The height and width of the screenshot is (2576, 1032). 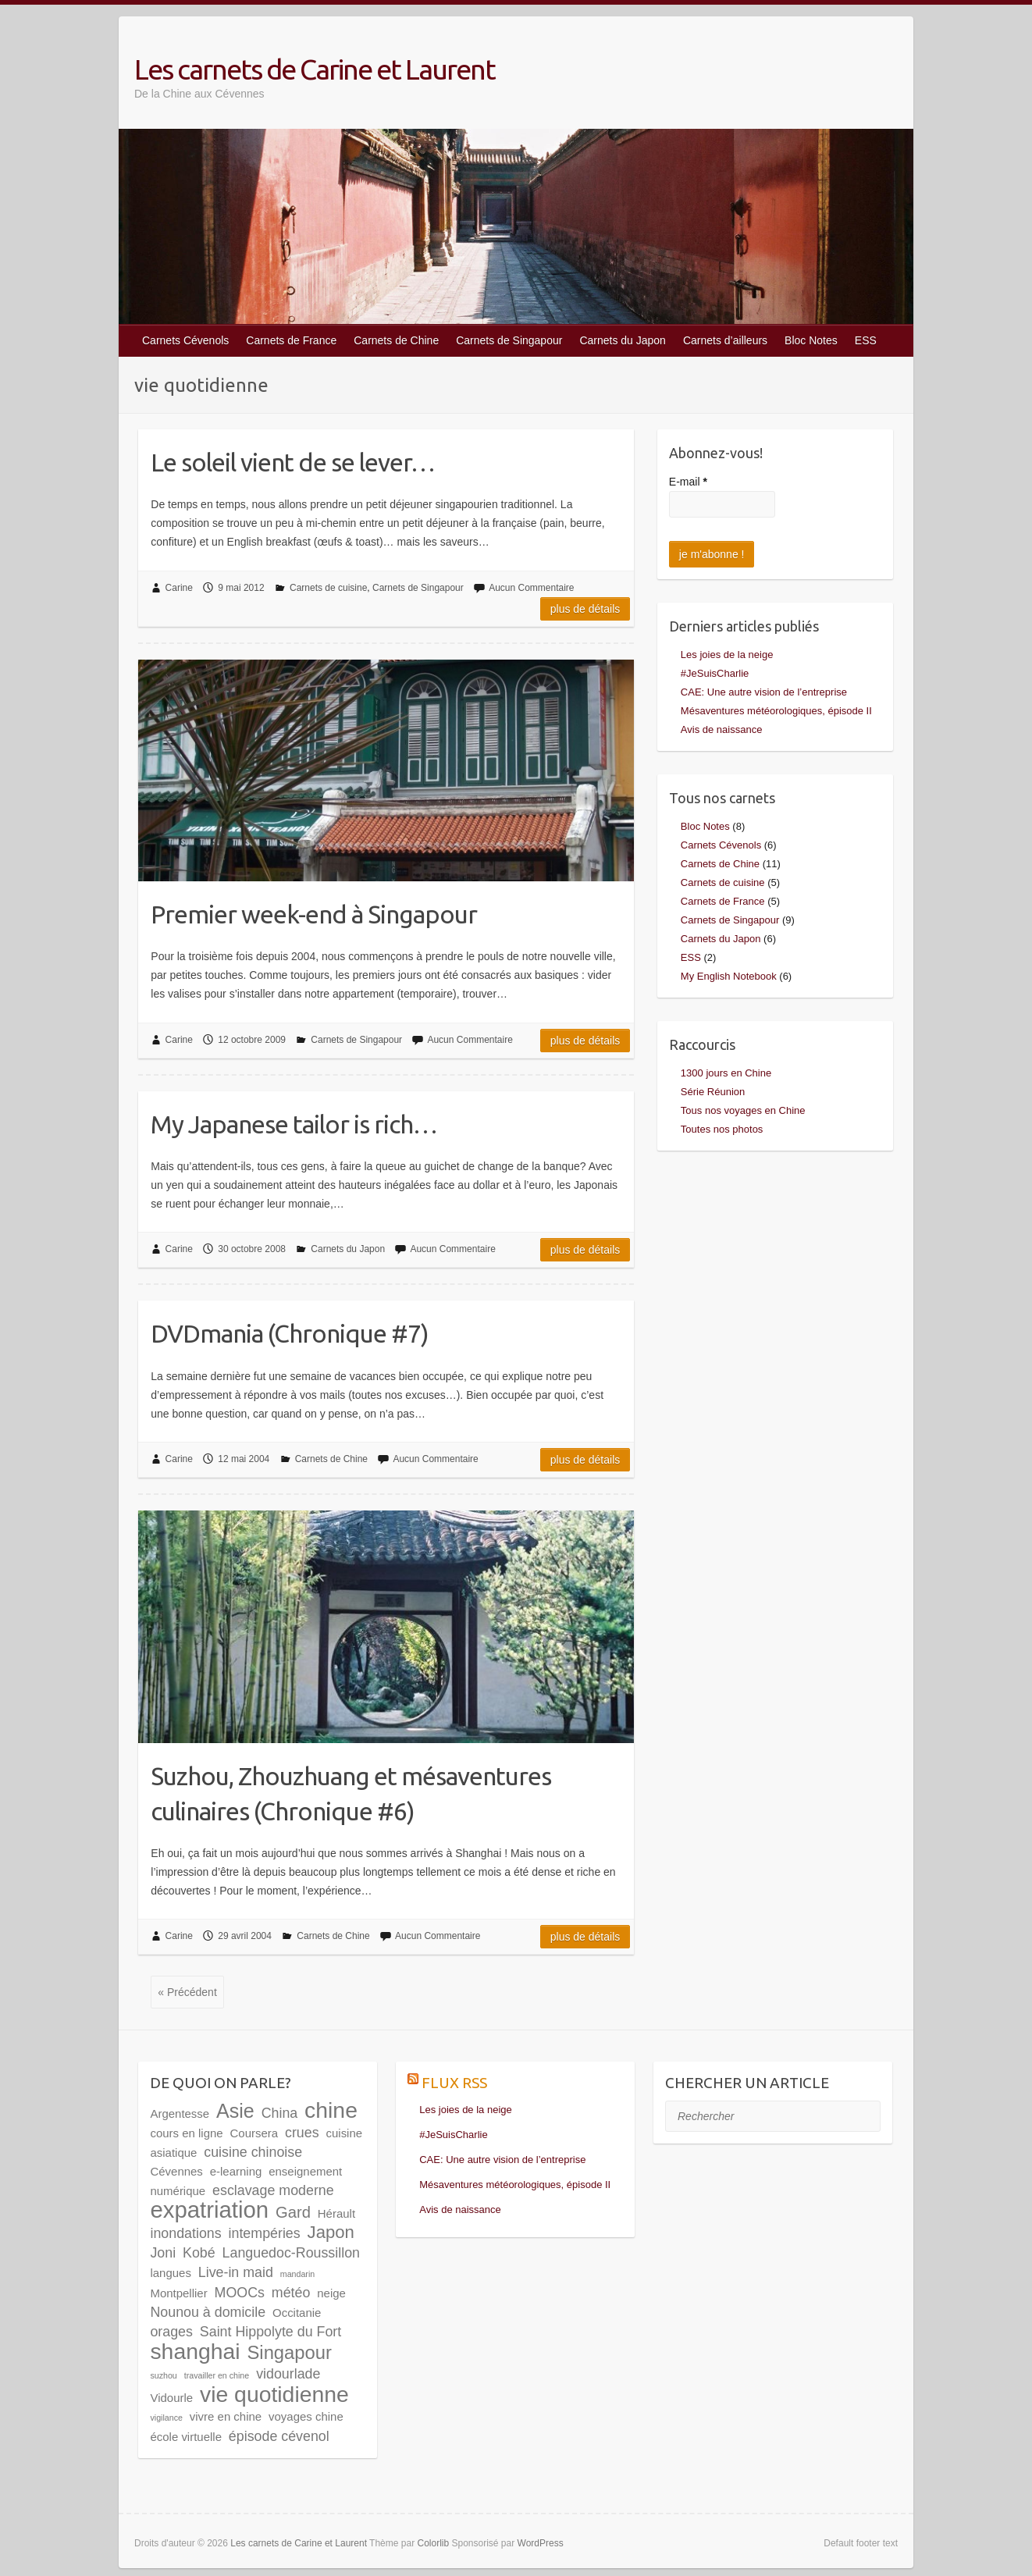 What do you see at coordinates (185, 340) in the screenshot?
I see `Carnets Cévenols` at bounding box center [185, 340].